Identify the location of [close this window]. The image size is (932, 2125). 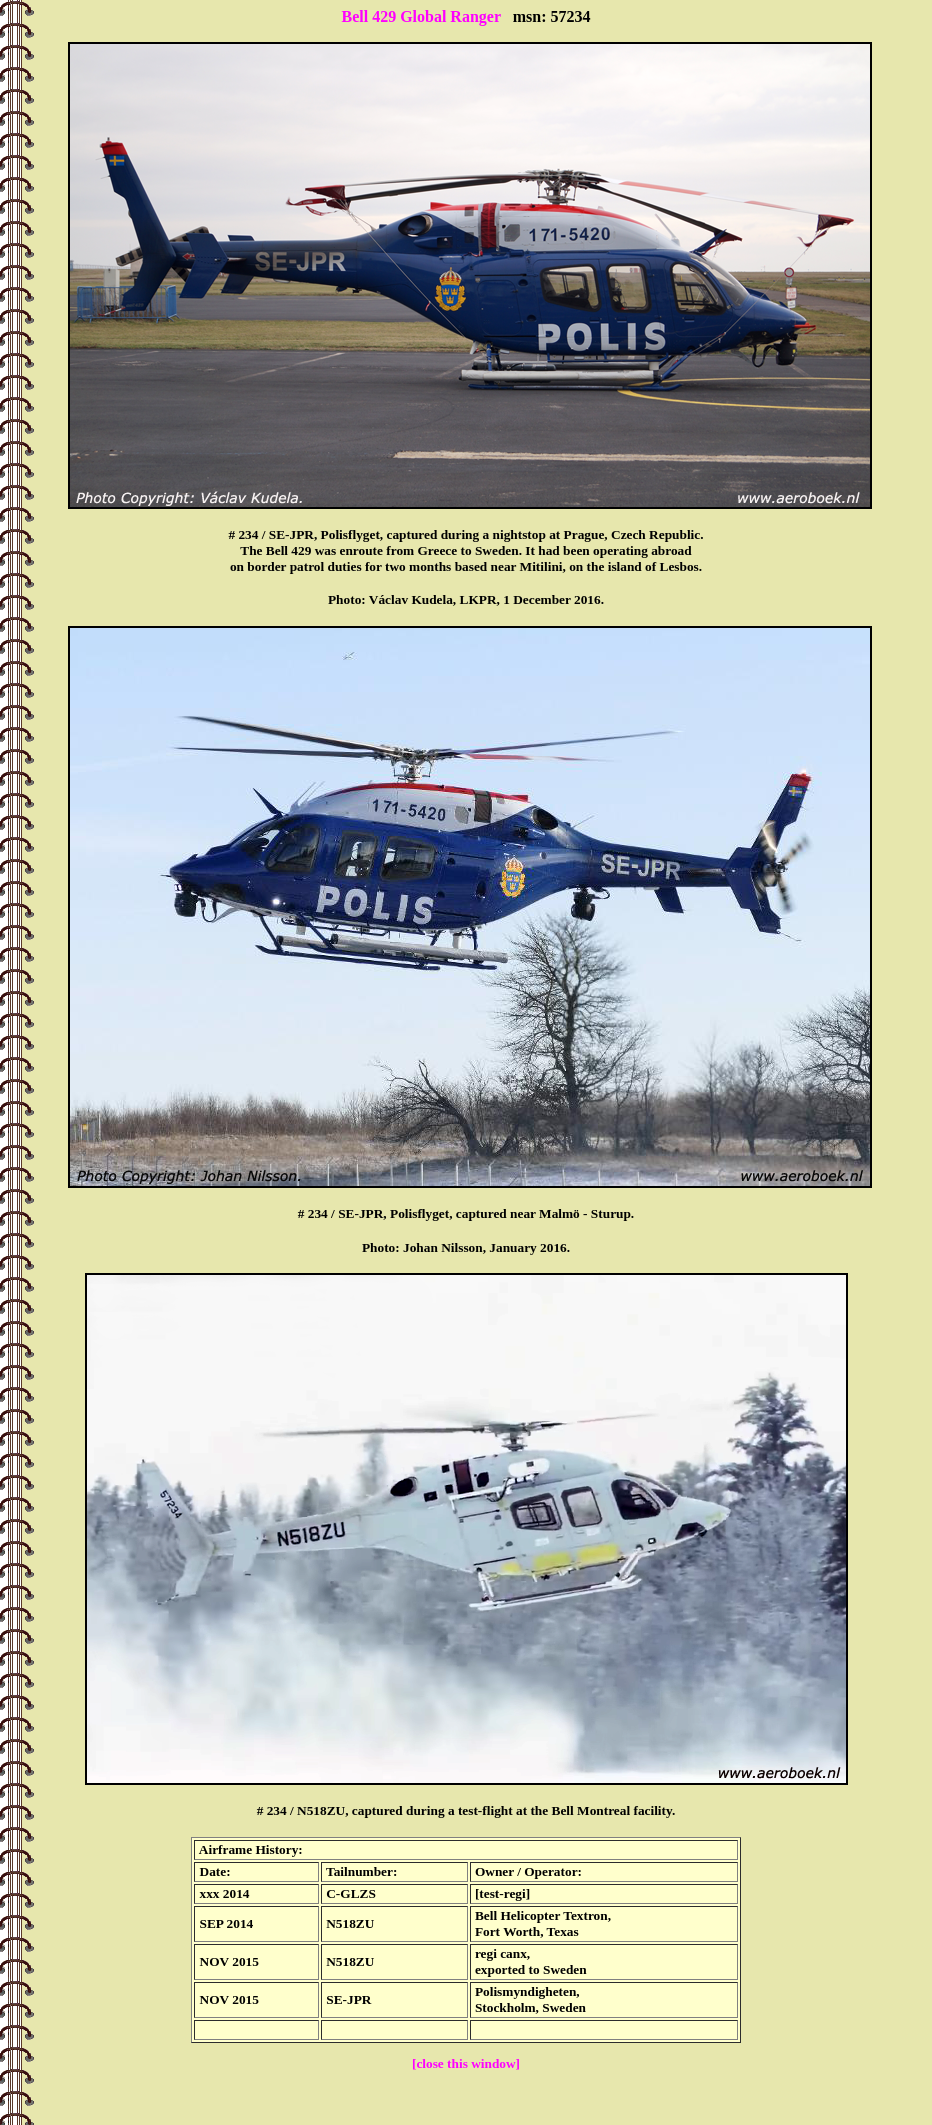
(466, 2063).